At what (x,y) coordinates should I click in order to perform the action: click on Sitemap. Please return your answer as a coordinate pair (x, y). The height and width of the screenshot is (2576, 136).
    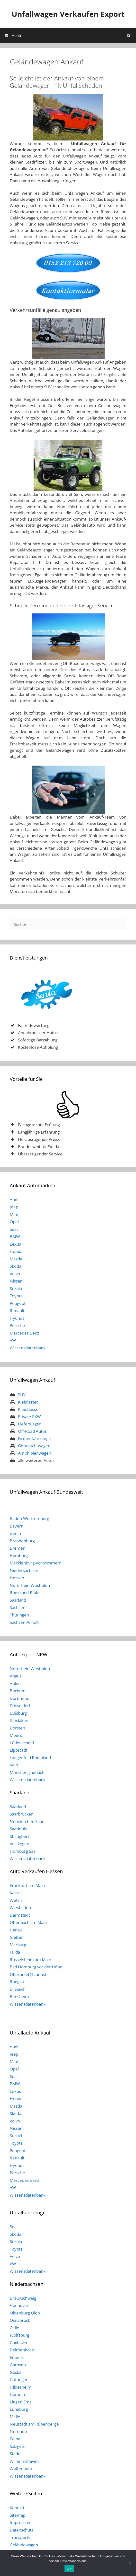
    Looking at the image, I should click on (17, 2515).